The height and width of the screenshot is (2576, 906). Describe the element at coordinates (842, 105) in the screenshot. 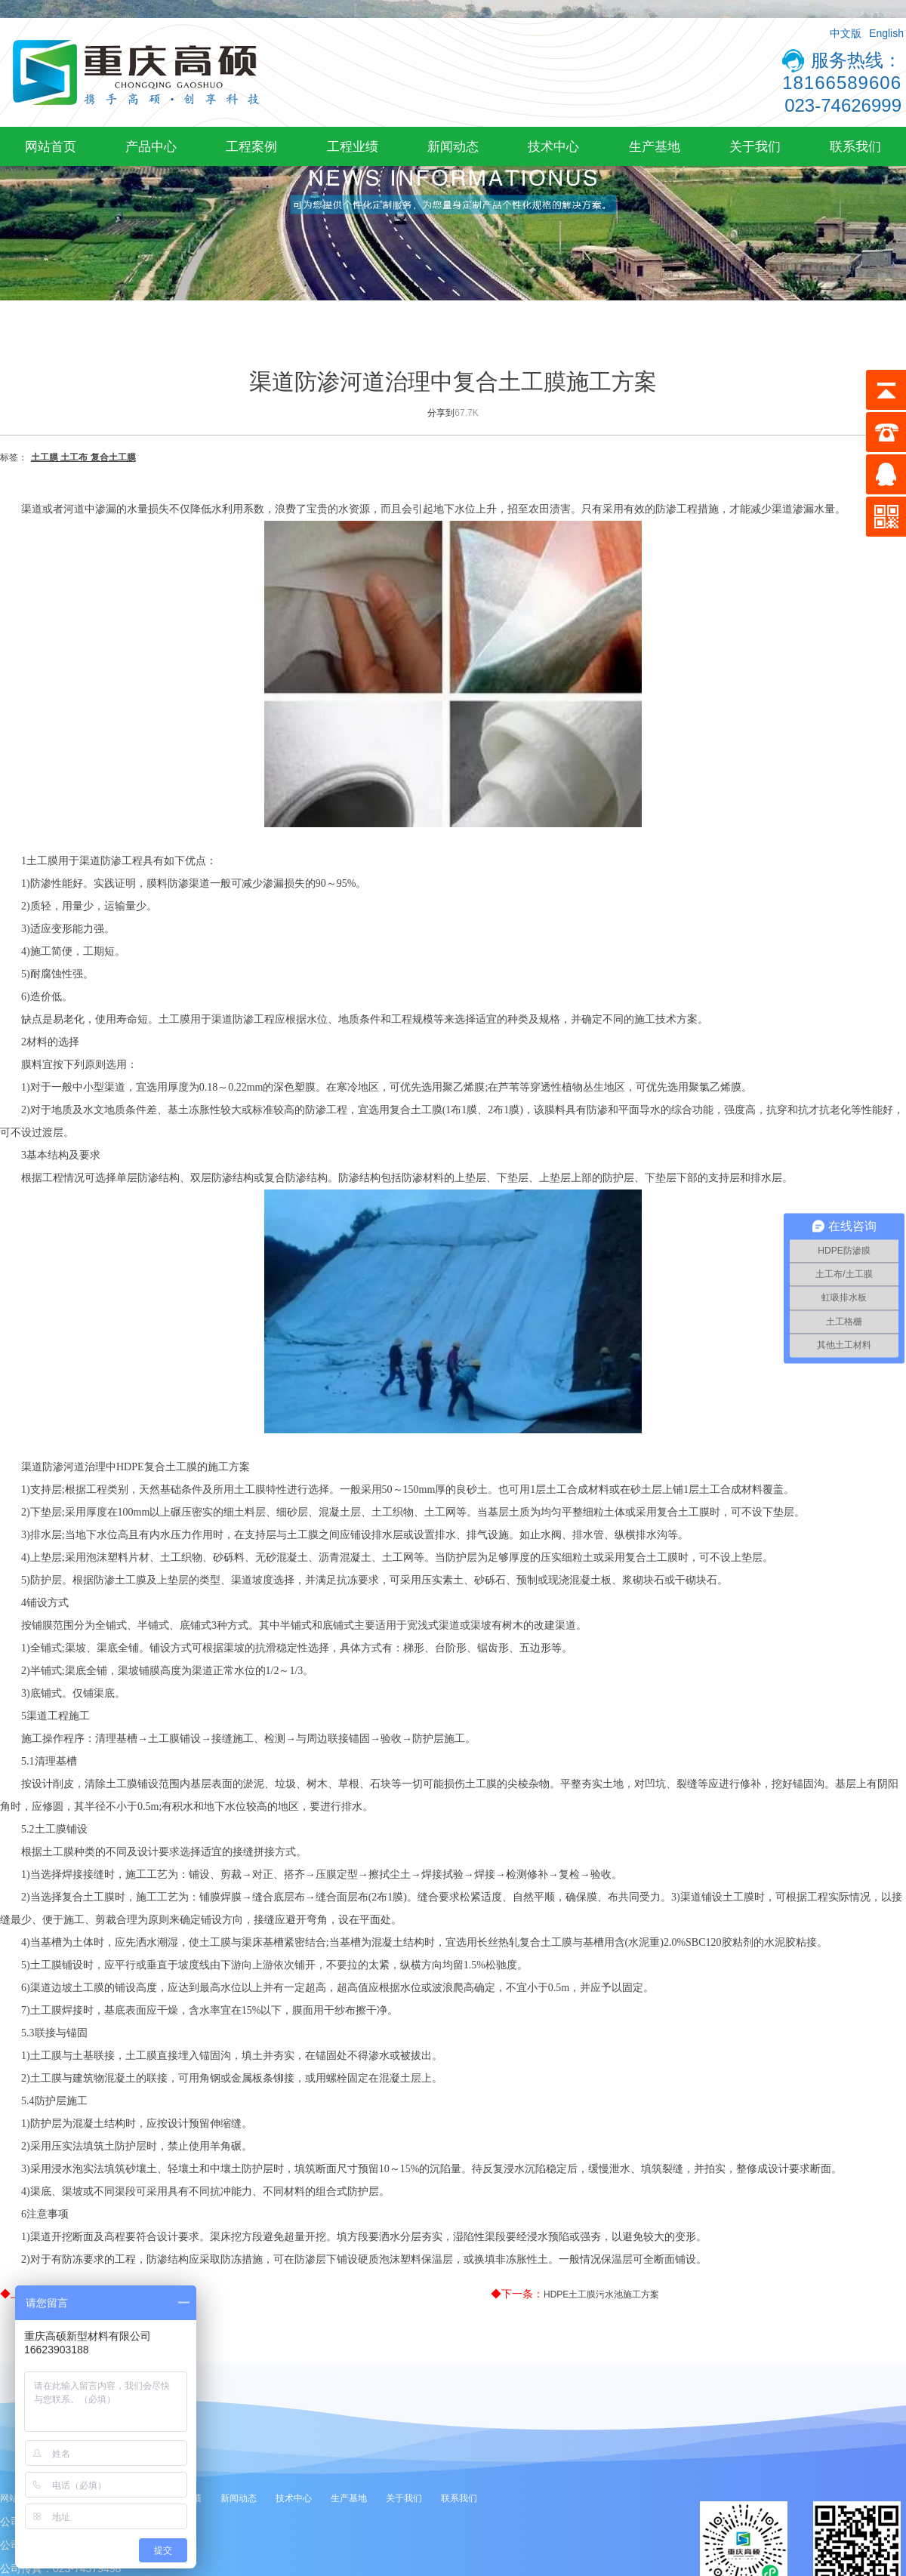

I see `023-74626999` at that location.